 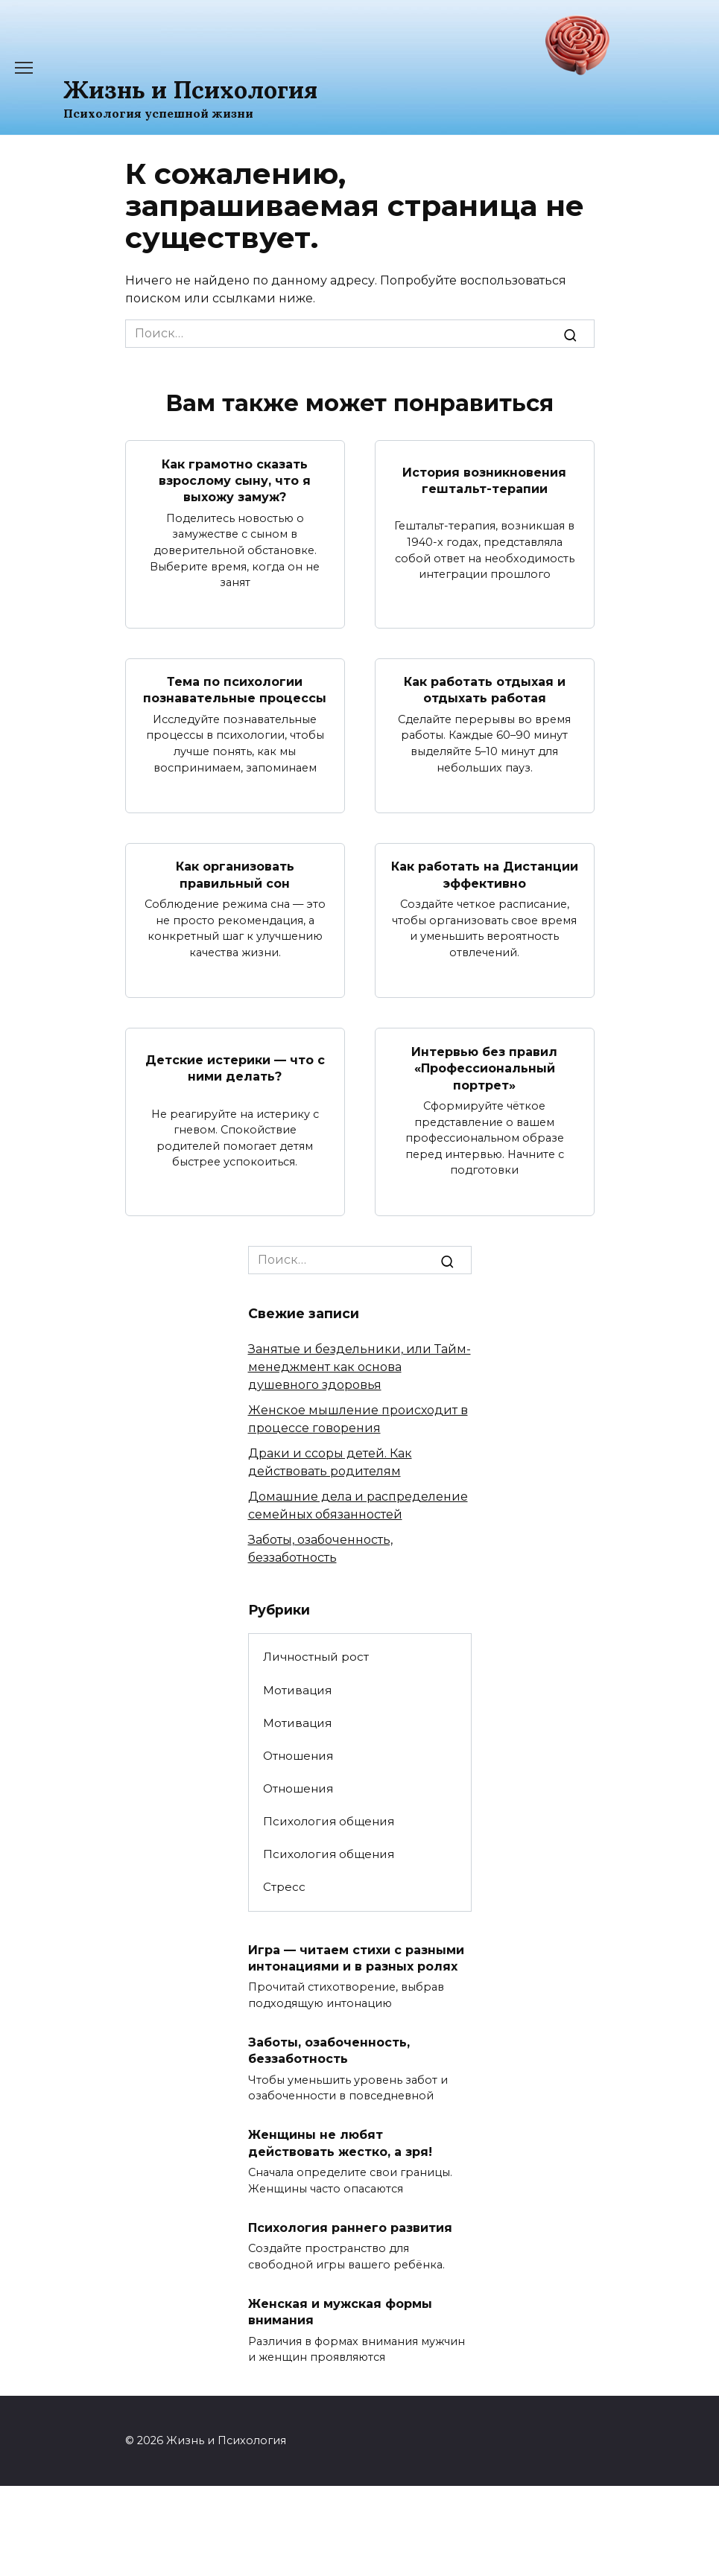 What do you see at coordinates (235, 480) in the screenshot?
I see `Как грамотно сказать взрослому сыну, что я выхожу замуж?` at bounding box center [235, 480].